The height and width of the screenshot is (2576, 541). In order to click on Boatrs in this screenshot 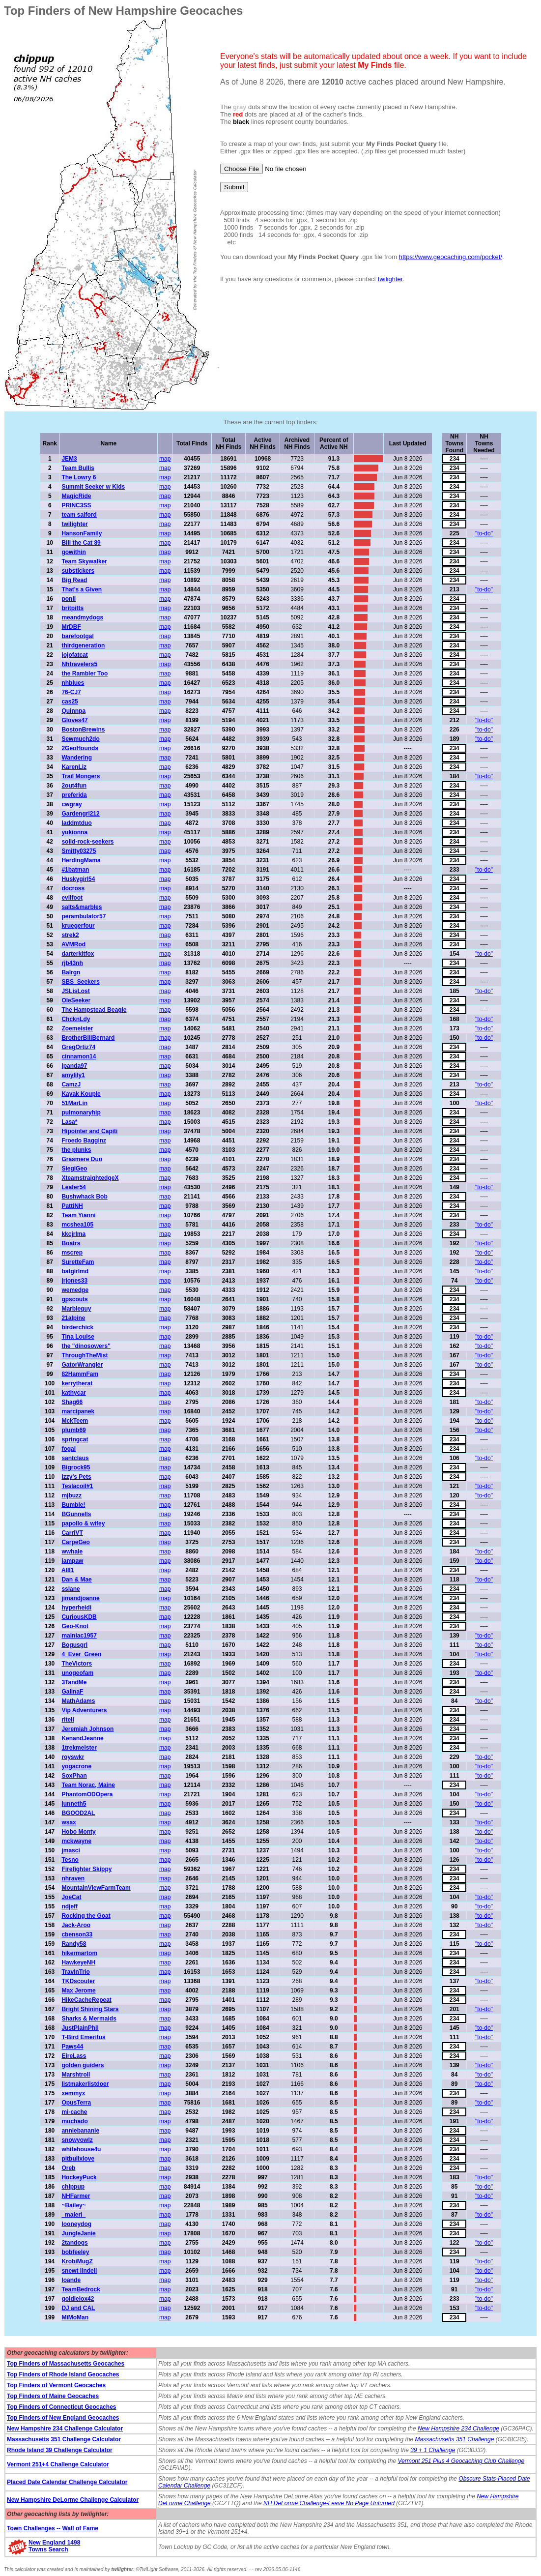, I will do `click(70, 1243)`.